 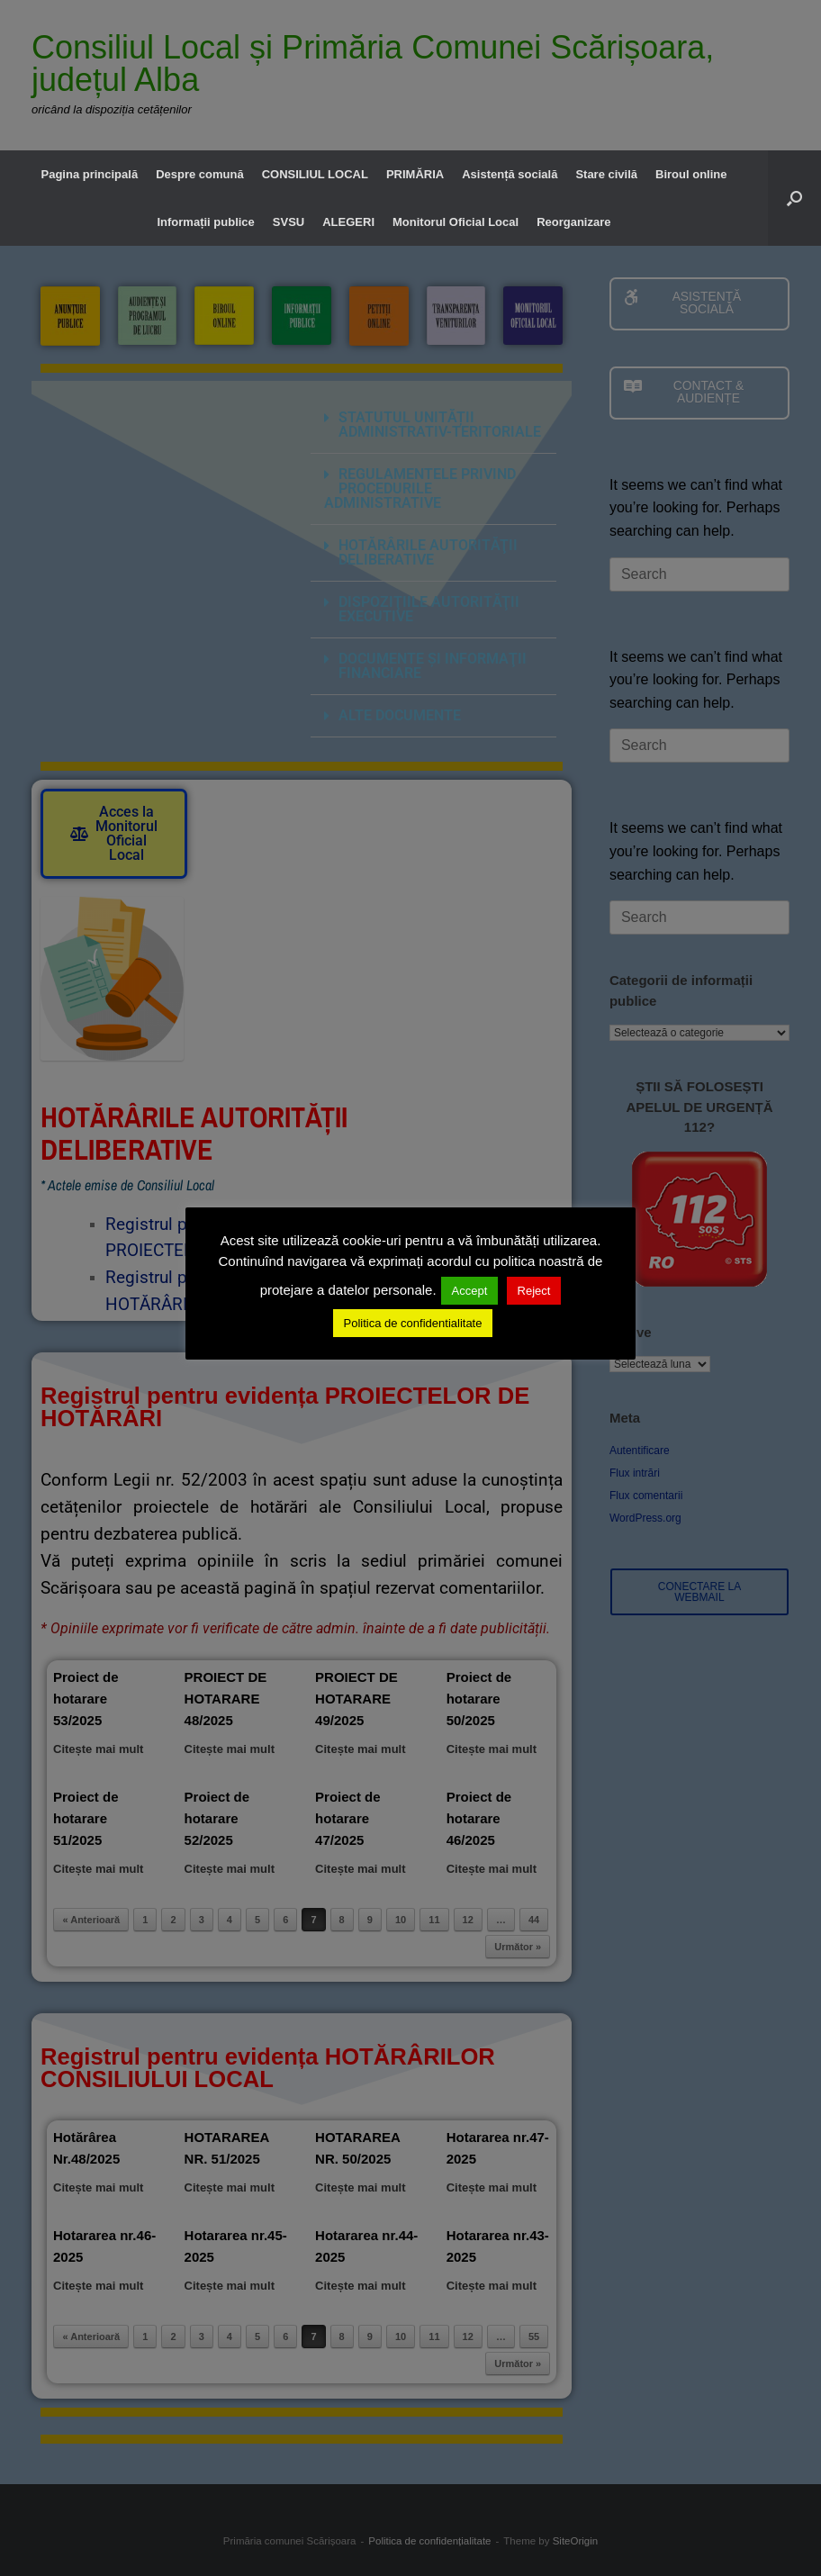 I want to click on Reject [button], so click(x=534, y=1290).